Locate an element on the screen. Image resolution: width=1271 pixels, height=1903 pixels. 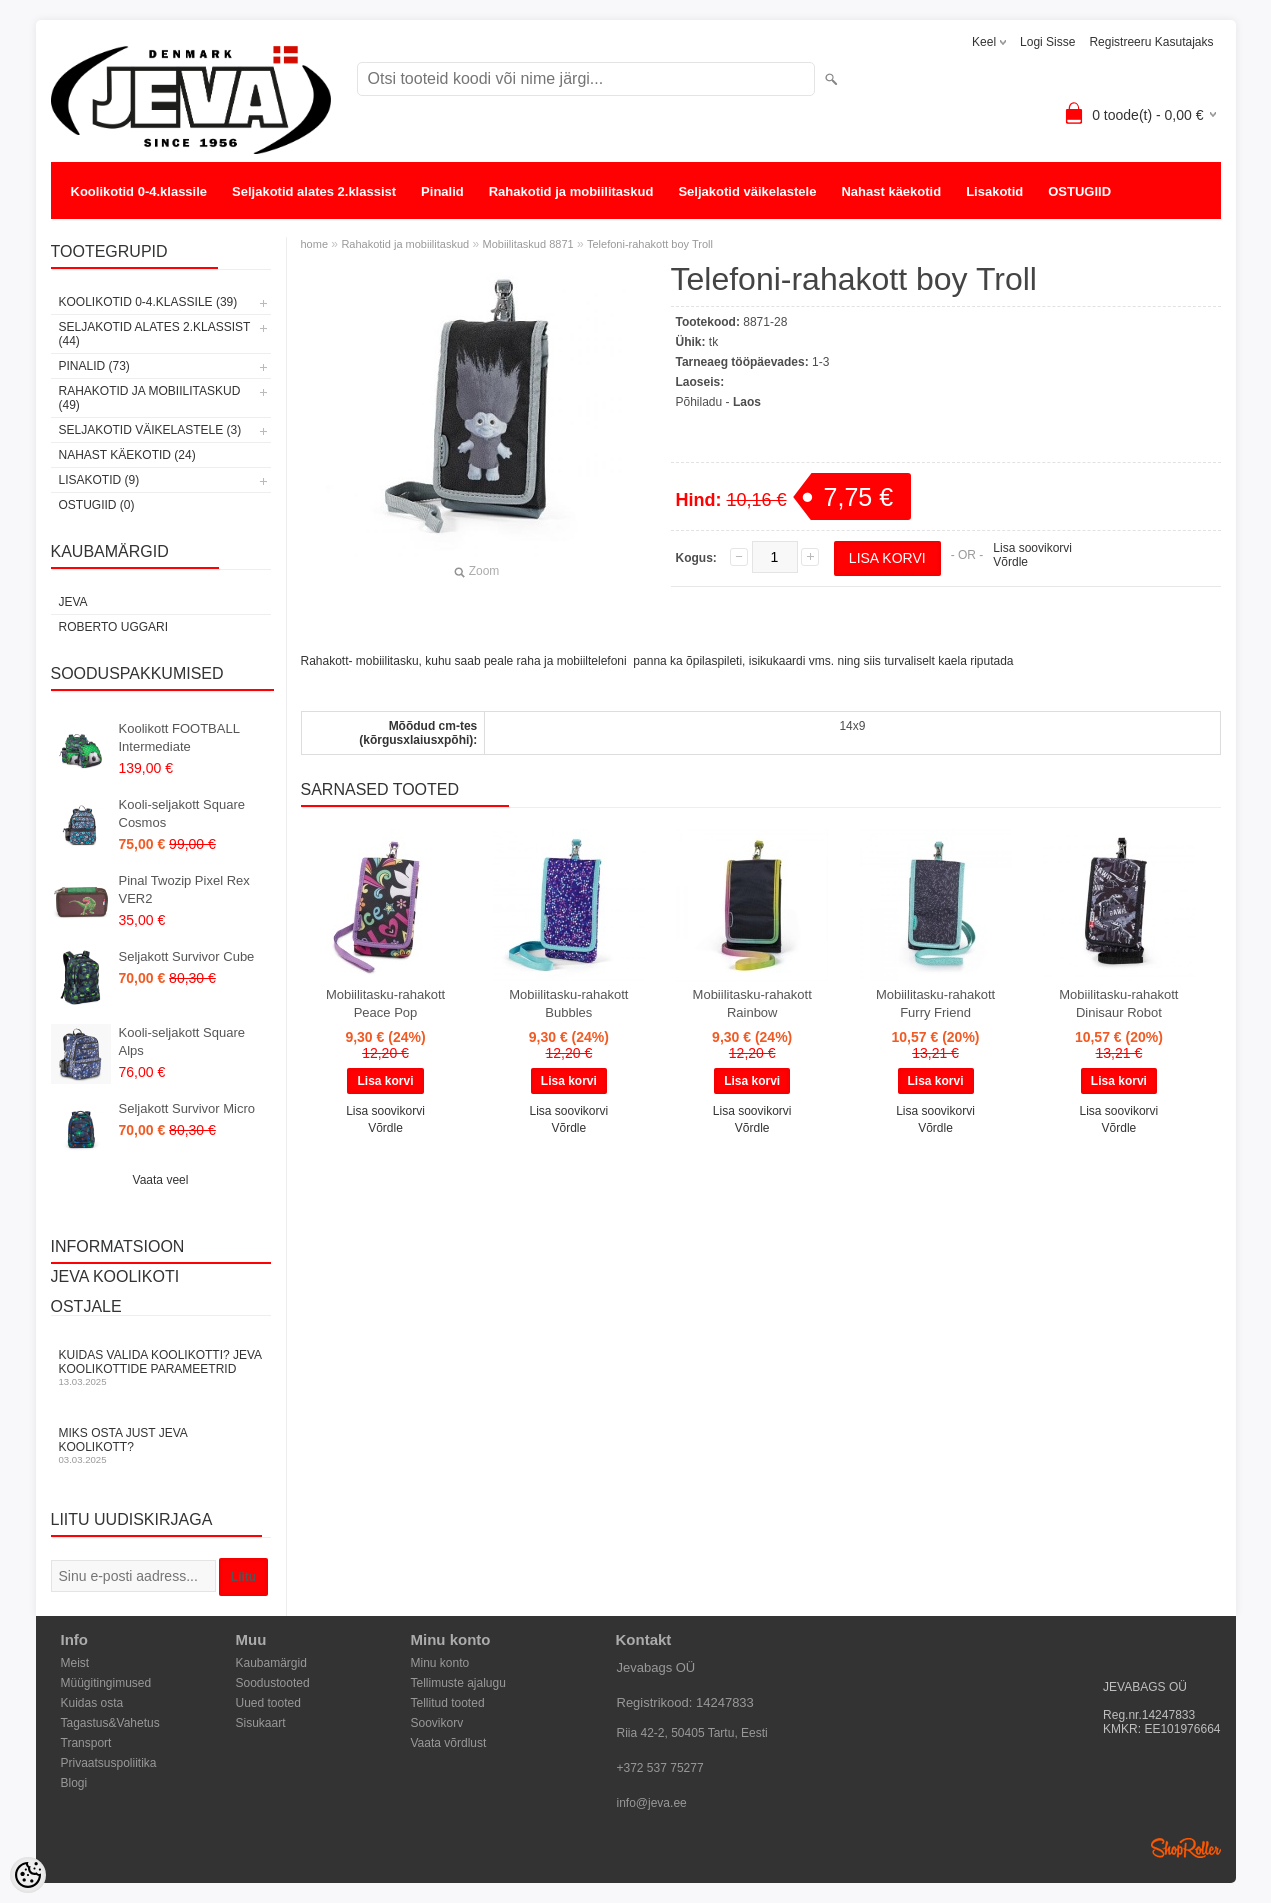
Koolikott FOOTBALL Intermediate is located at coordinates (179, 737).